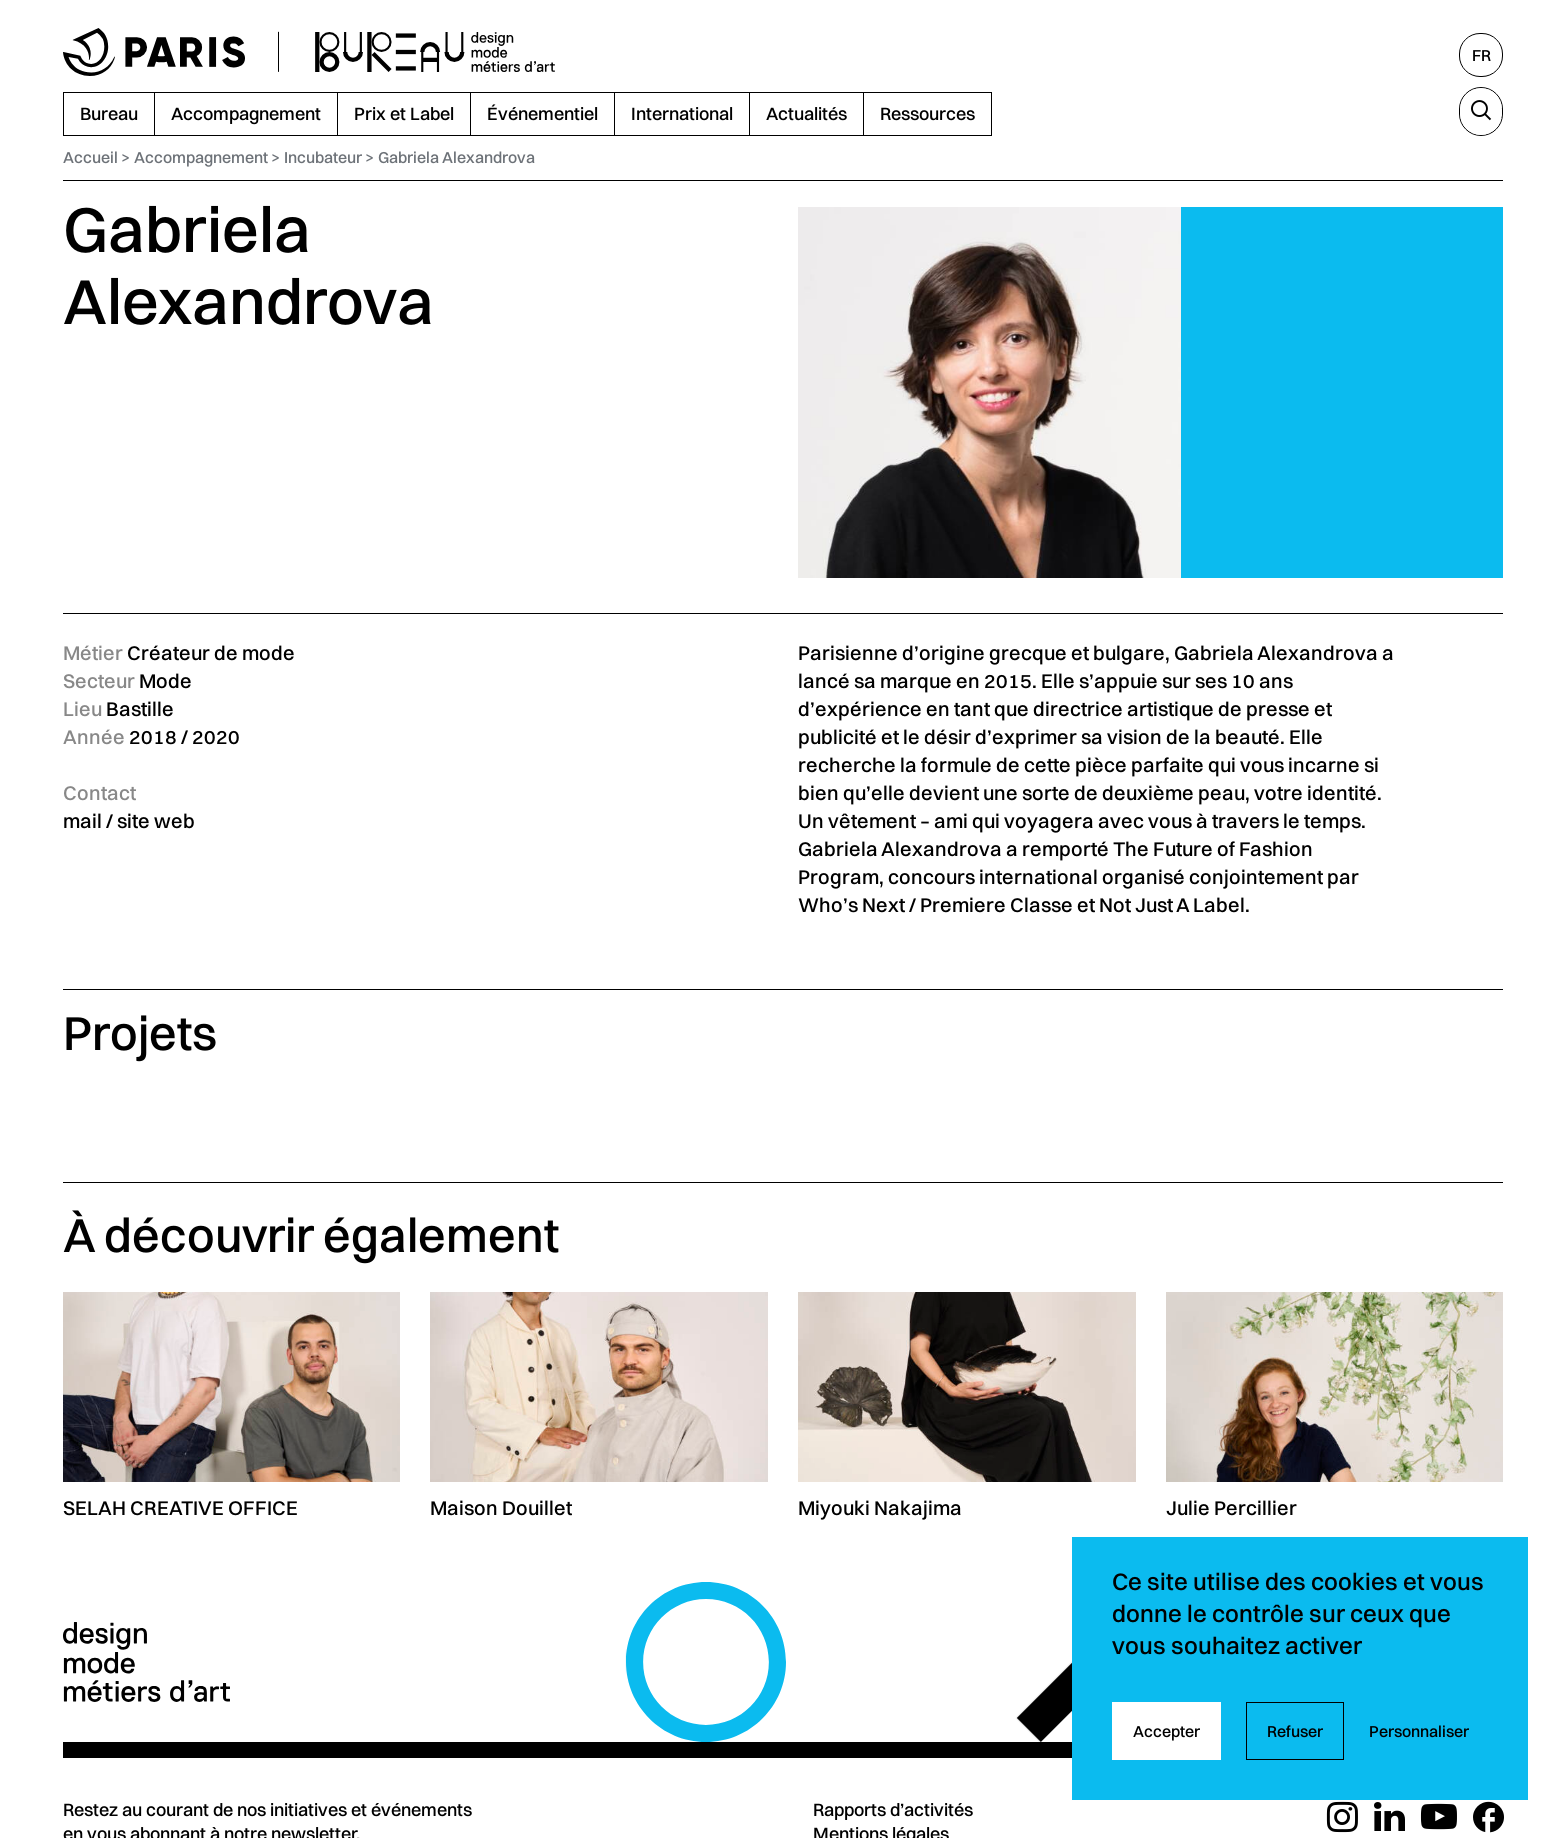 The image size is (1566, 1838). What do you see at coordinates (927, 113) in the screenshot?
I see `Ressources [menuitem]` at bounding box center [927, 113].